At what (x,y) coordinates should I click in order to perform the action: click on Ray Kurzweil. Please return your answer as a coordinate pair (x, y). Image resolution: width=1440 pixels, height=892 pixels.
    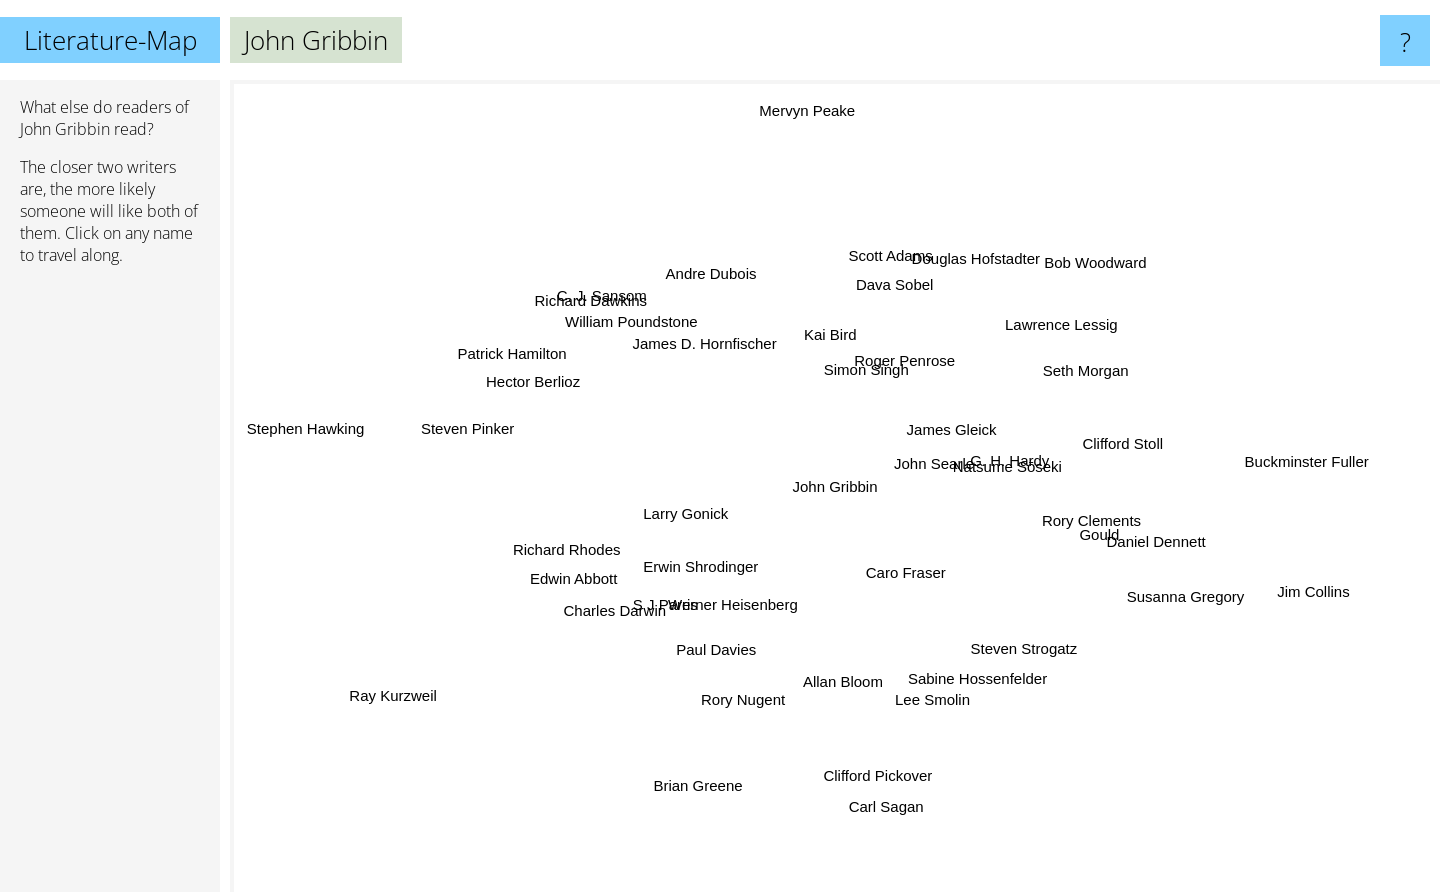
    Looking at the image, I should click on (421, 687).